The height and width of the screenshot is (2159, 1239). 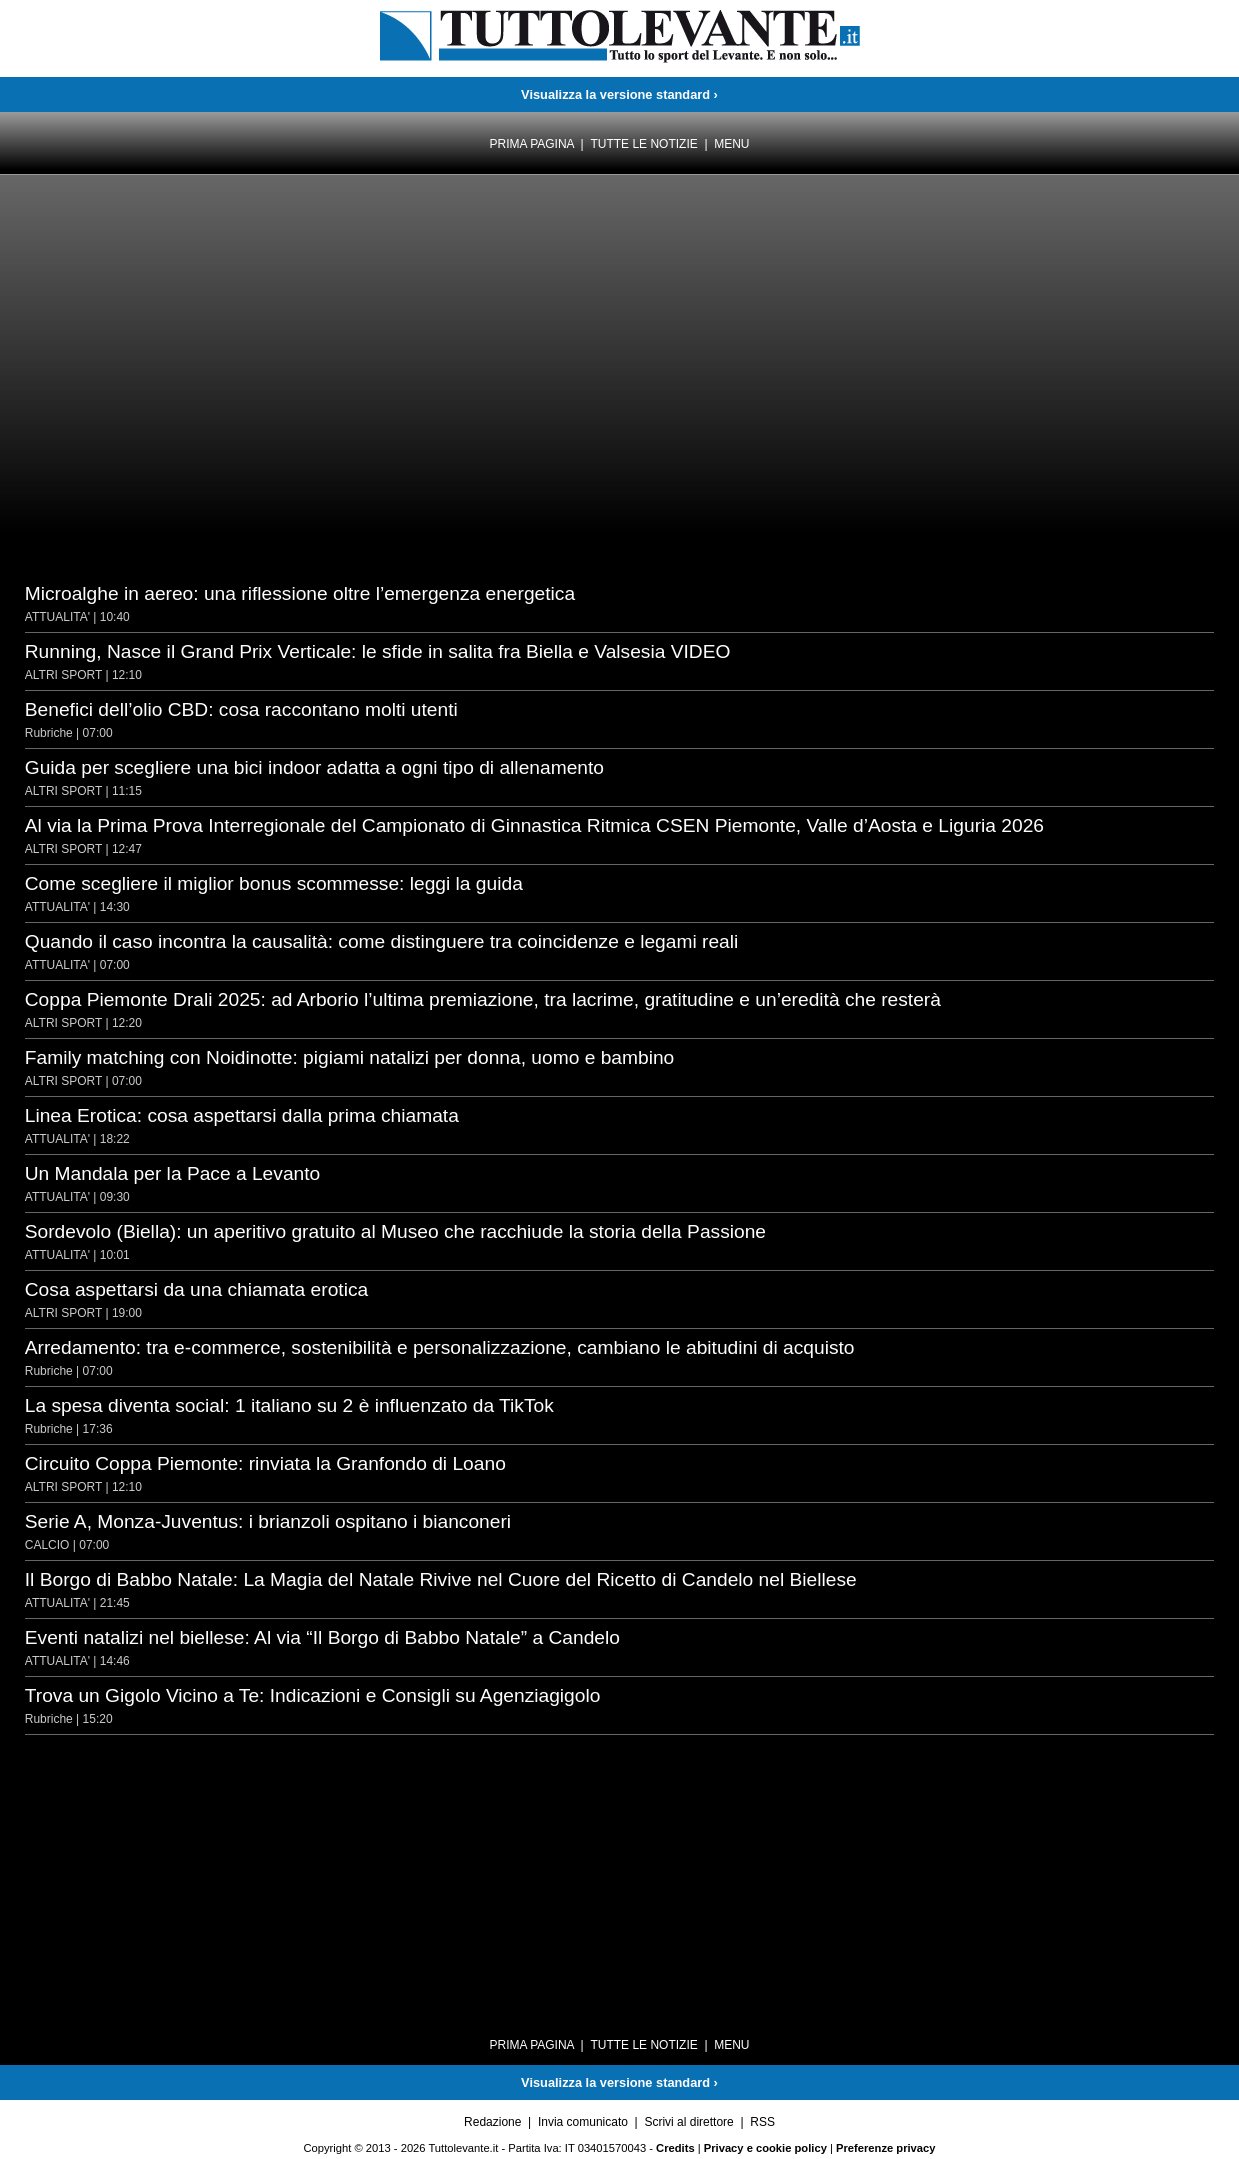 What do you see at coordinates (185, 250) in the screenshot?
I see `[Advertisement]` at bounding box center [185, 250].